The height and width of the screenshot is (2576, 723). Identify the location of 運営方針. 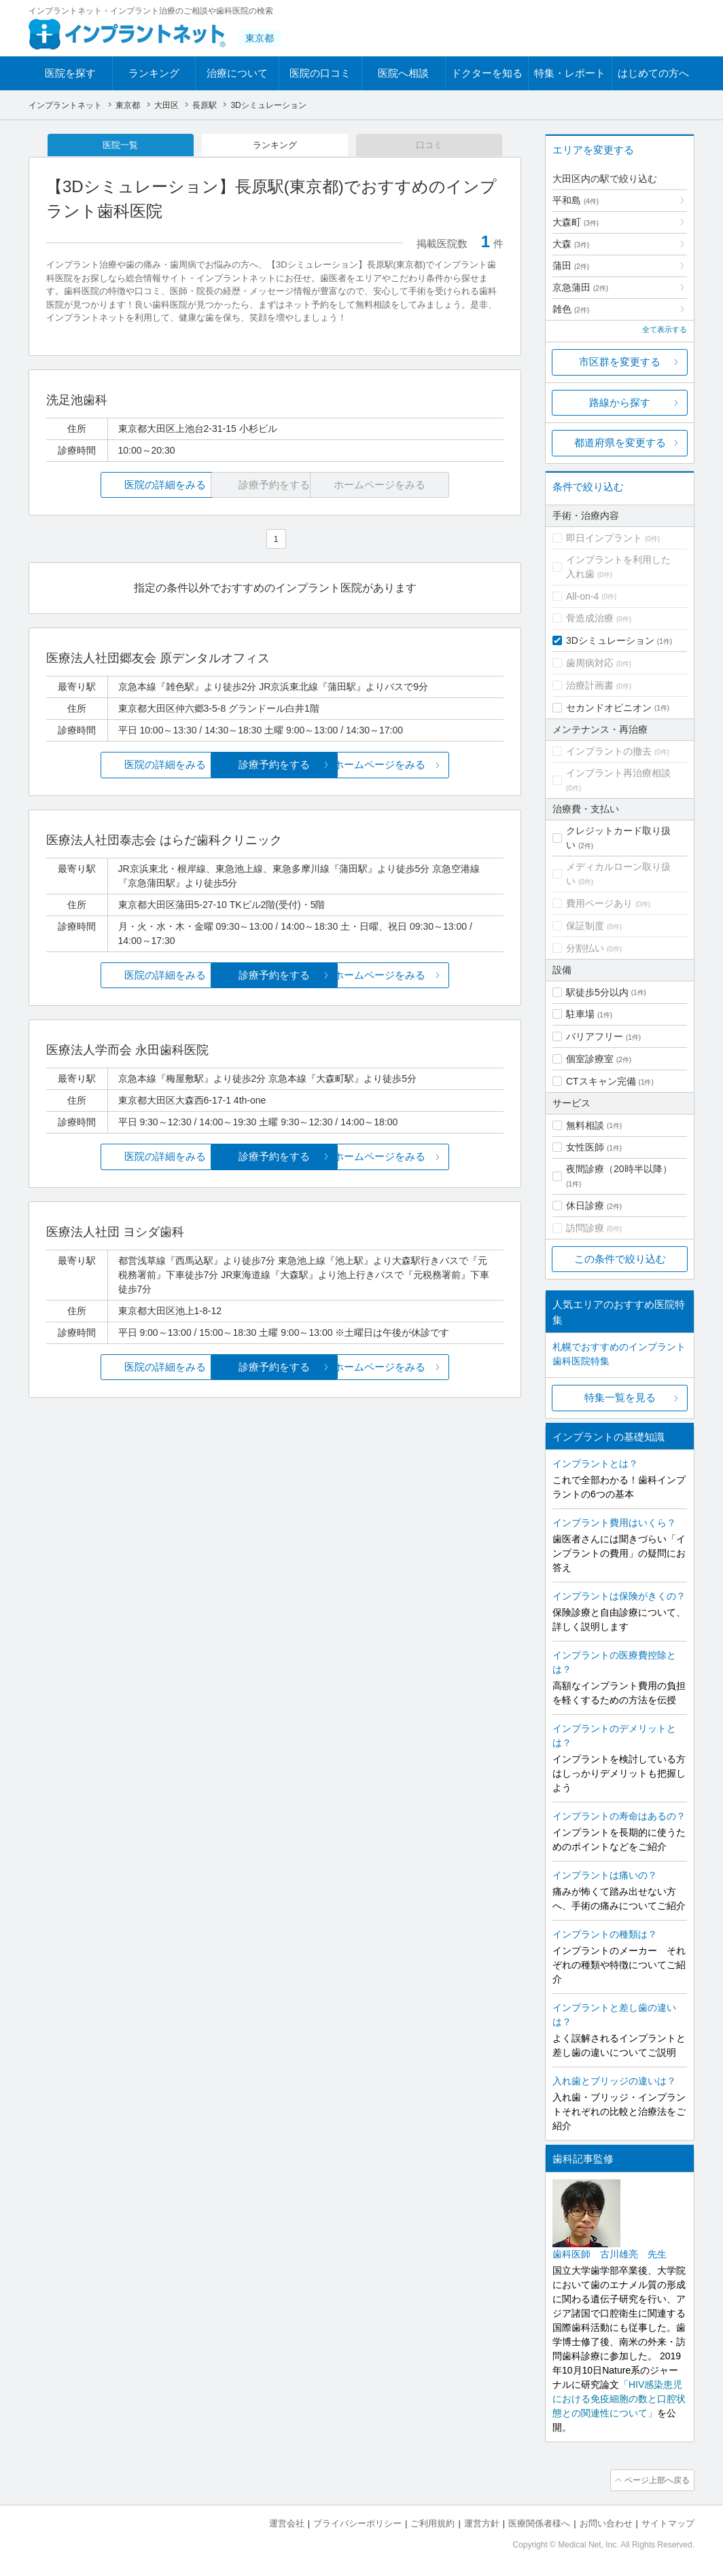
(481, 2522).